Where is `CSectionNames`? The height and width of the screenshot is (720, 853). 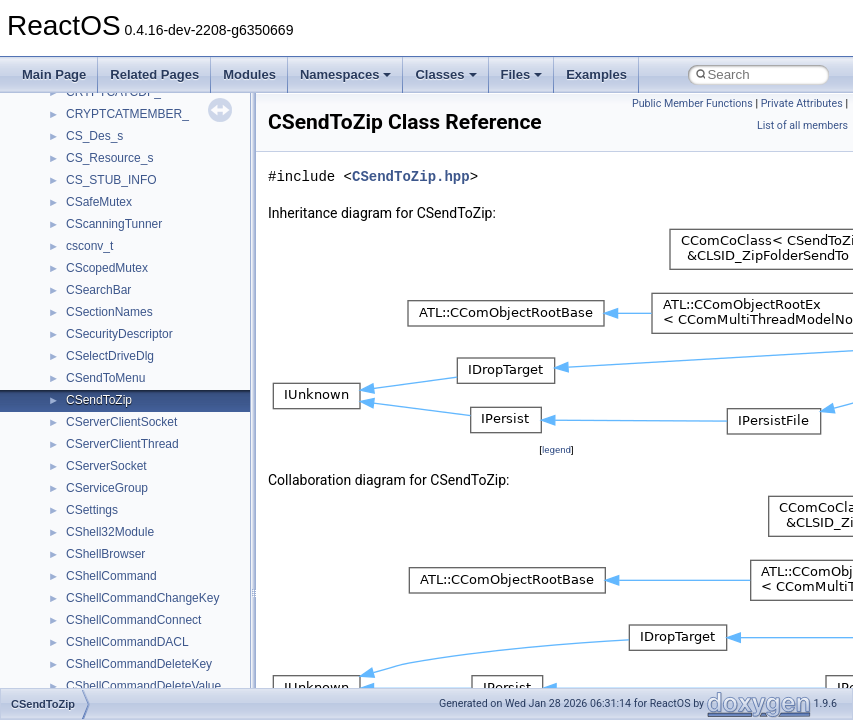 CSectionNames is located at coordinates (109, 312).